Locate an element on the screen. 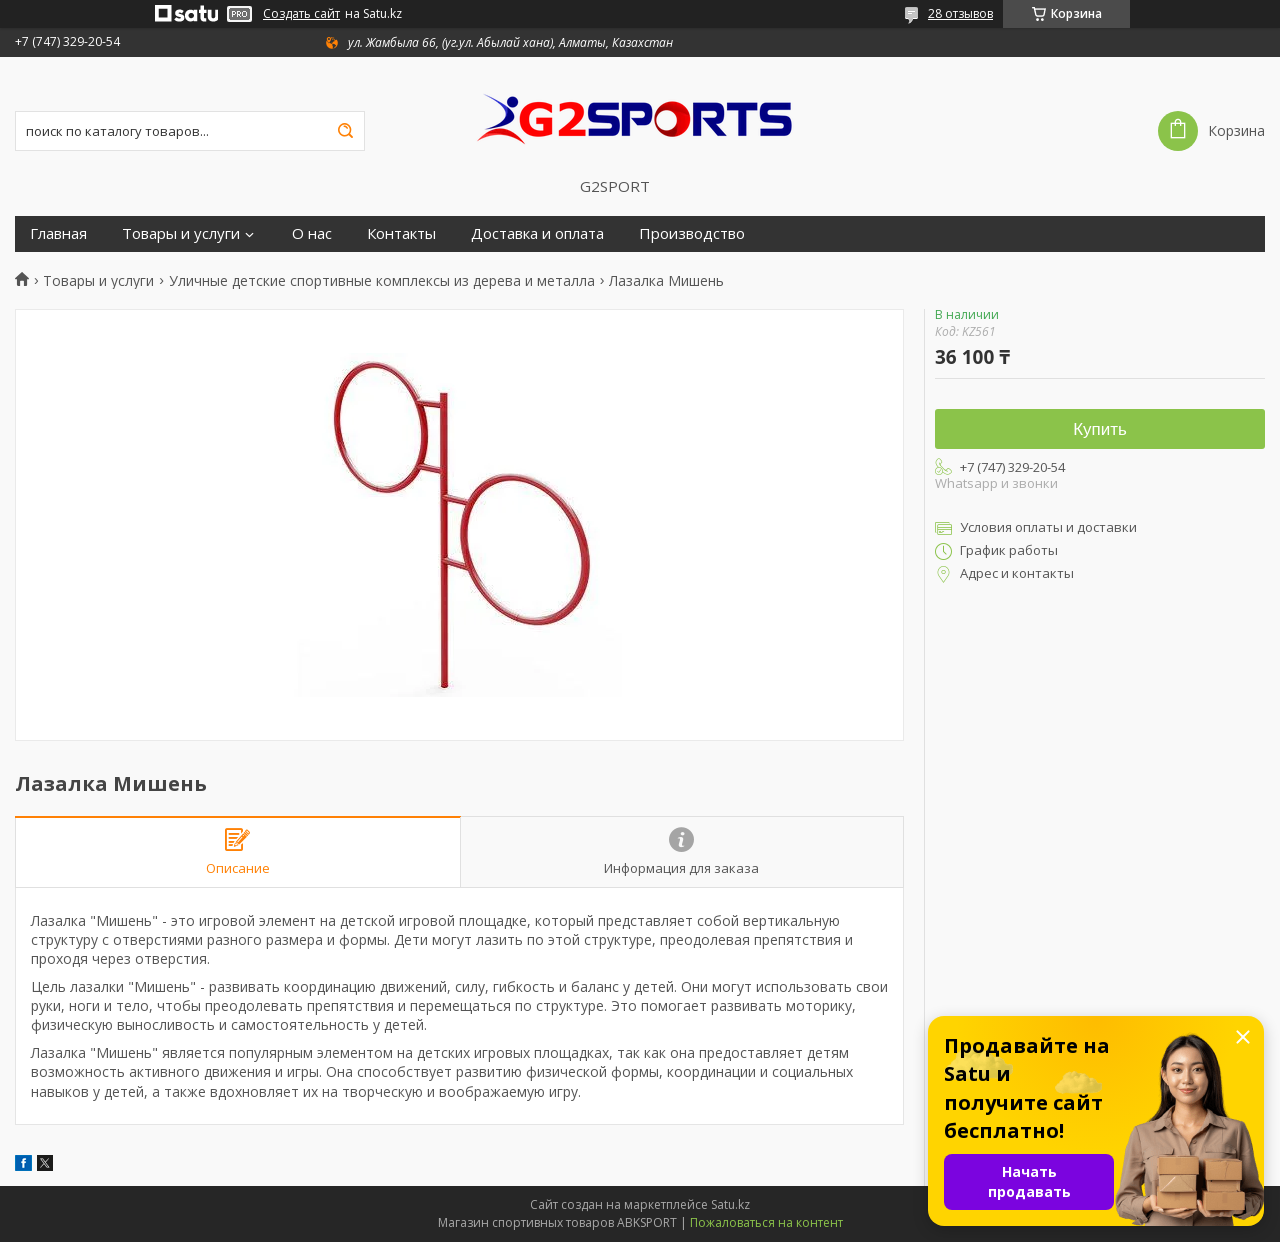 The height and width of the screenshot is (1242, 1280). Уличные детские спортивные комплексы из дерева и металла is located at coordinates (382, 281).